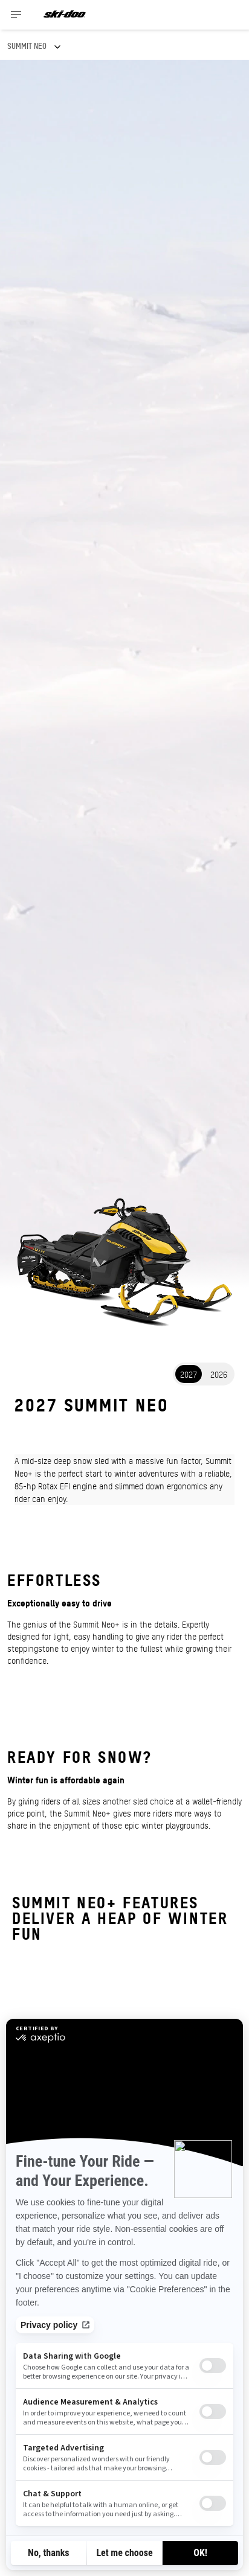 The width and height of the screenshot is (249, 2576). I want to click on [Toggle button for header navigation], so click(16, 15).